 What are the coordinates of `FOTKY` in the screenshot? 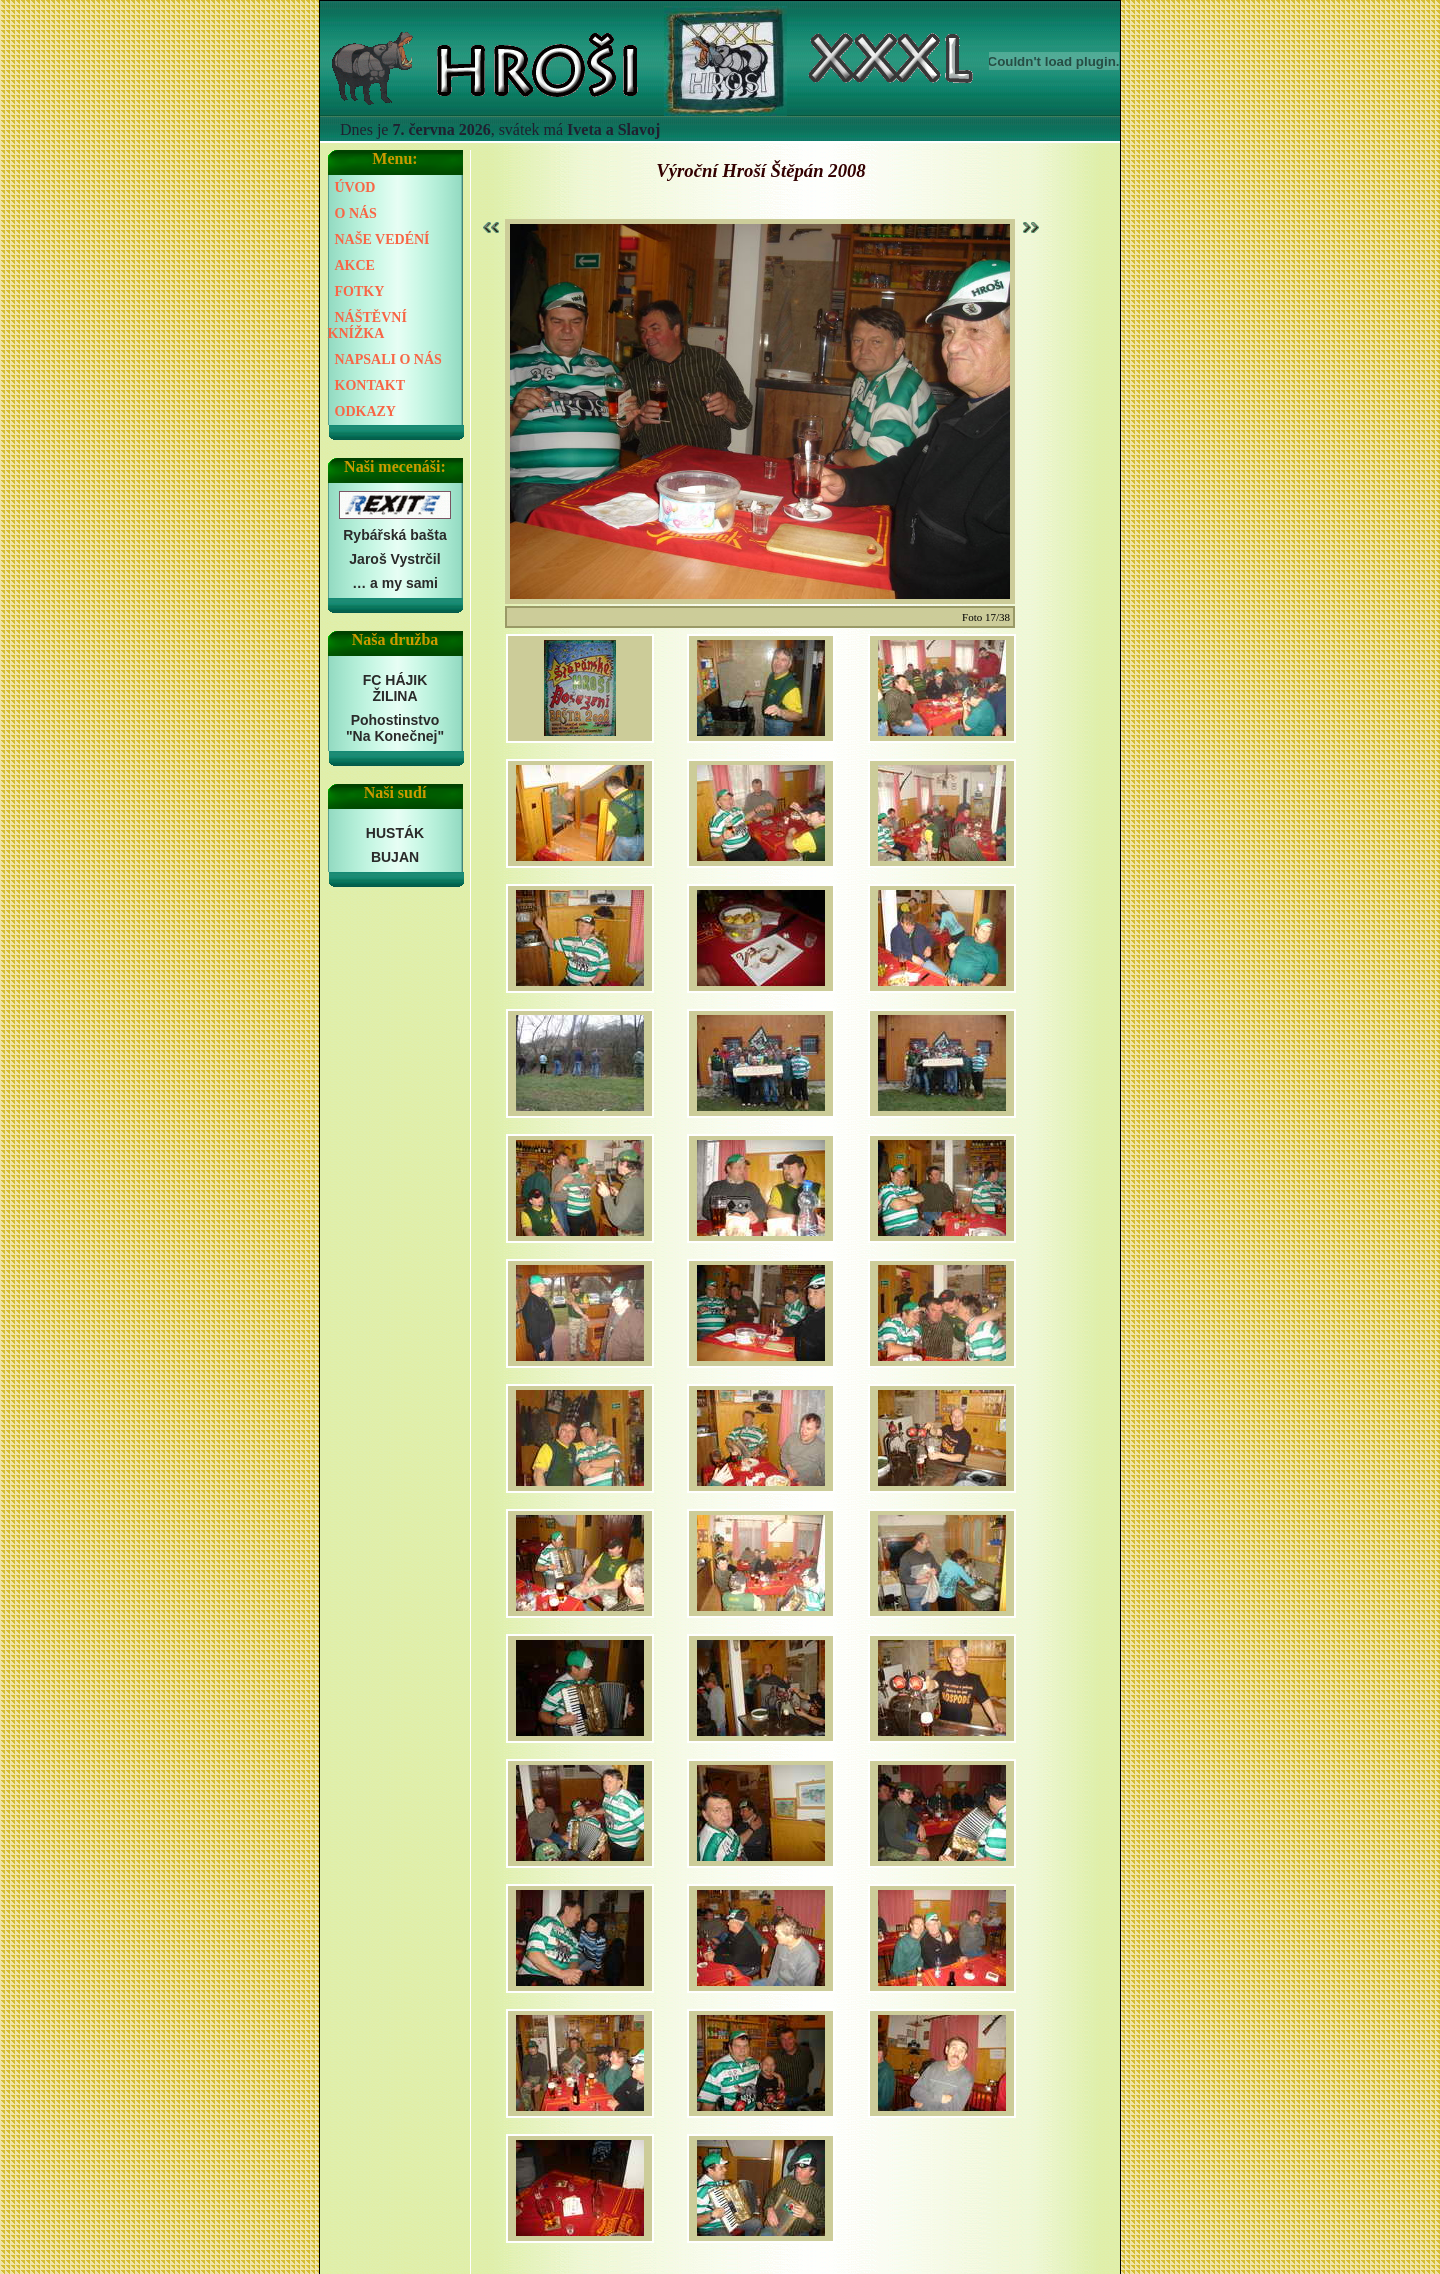 It's located at (360, 291).